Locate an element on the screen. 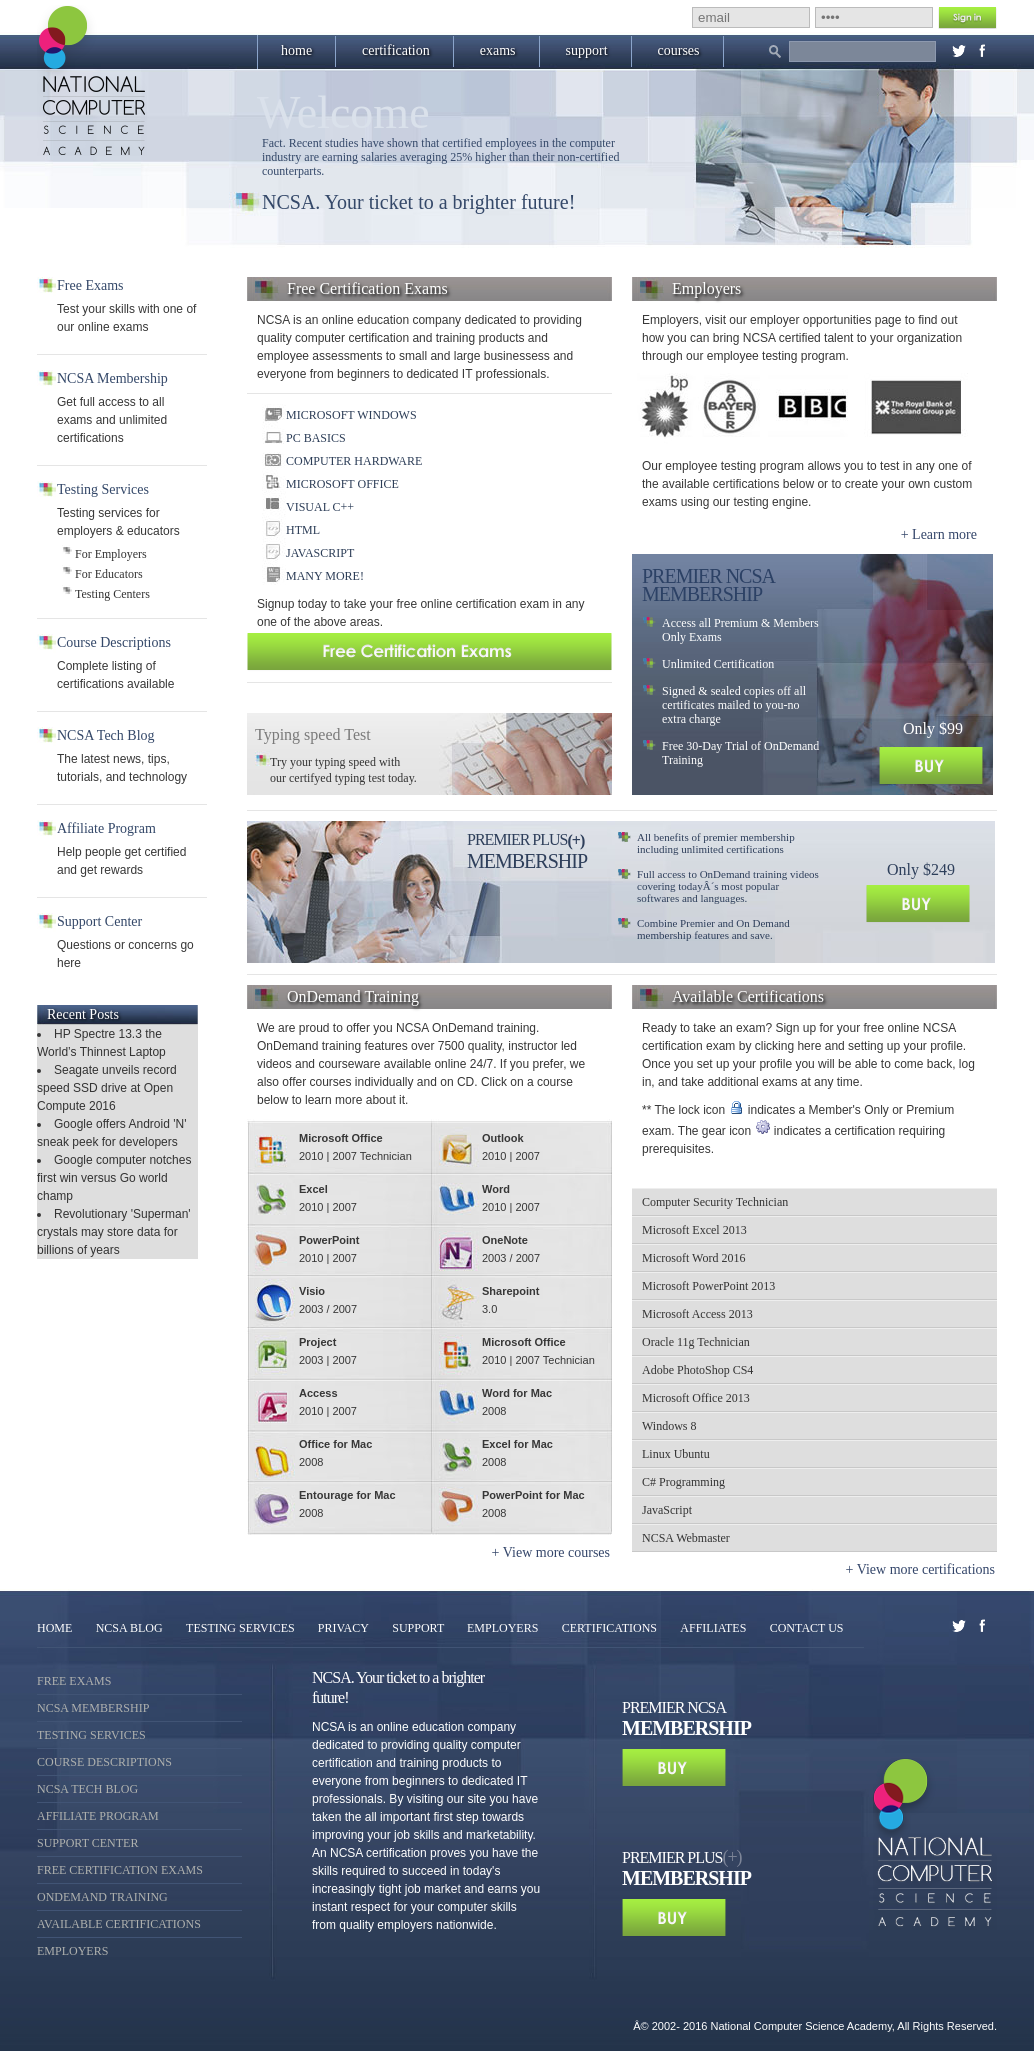  Course Descriptions is located at coordinates (104, 1762).